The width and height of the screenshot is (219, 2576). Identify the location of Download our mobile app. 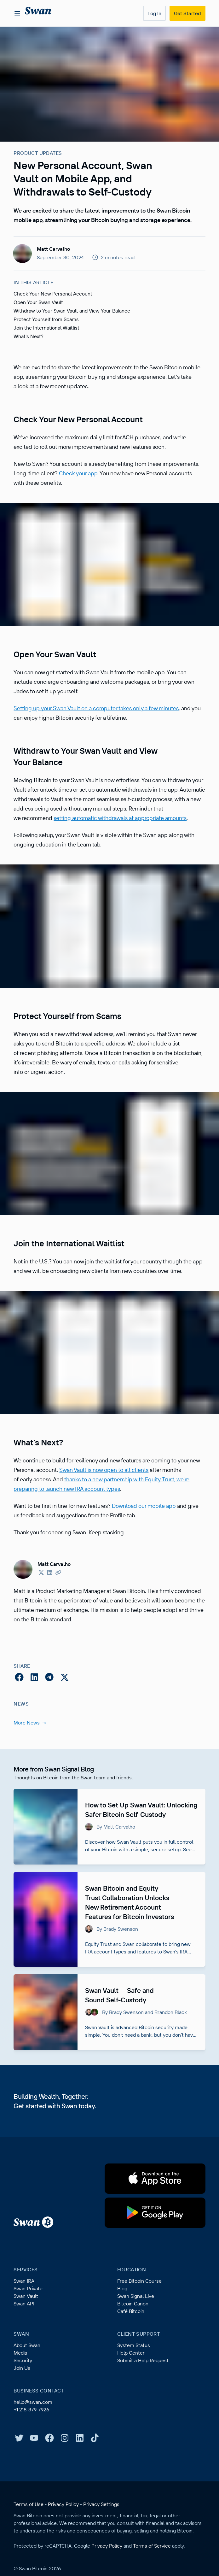
(156, 1534).